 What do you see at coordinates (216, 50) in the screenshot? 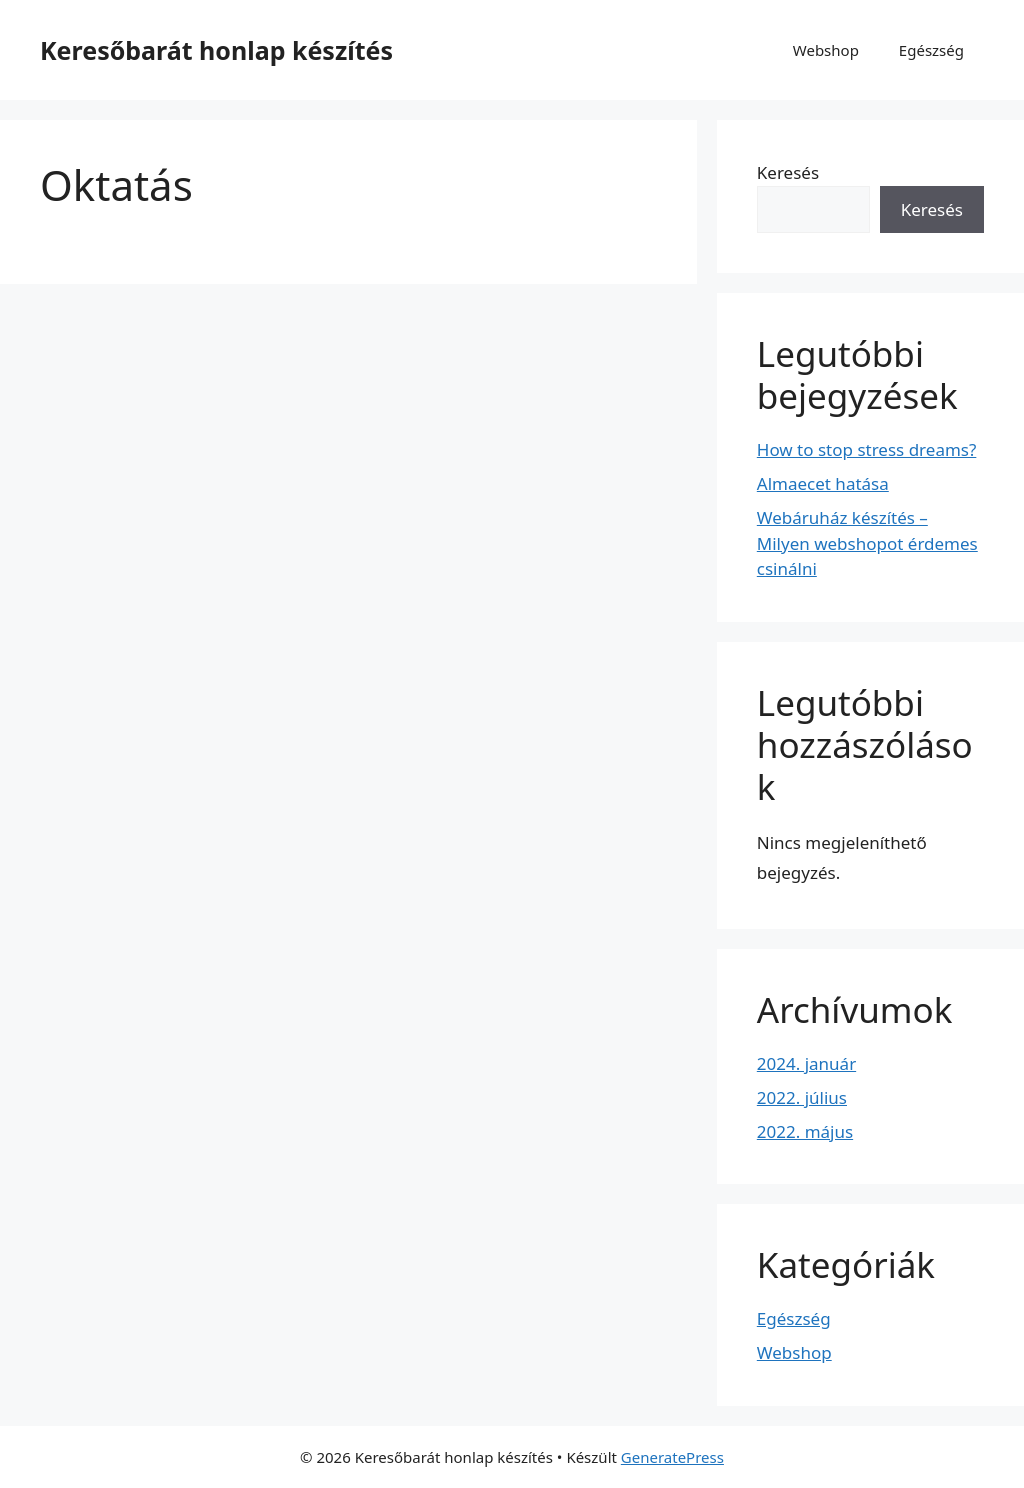
I see `Keresőbarát honlap készítés` at bounding box center [216, 50].